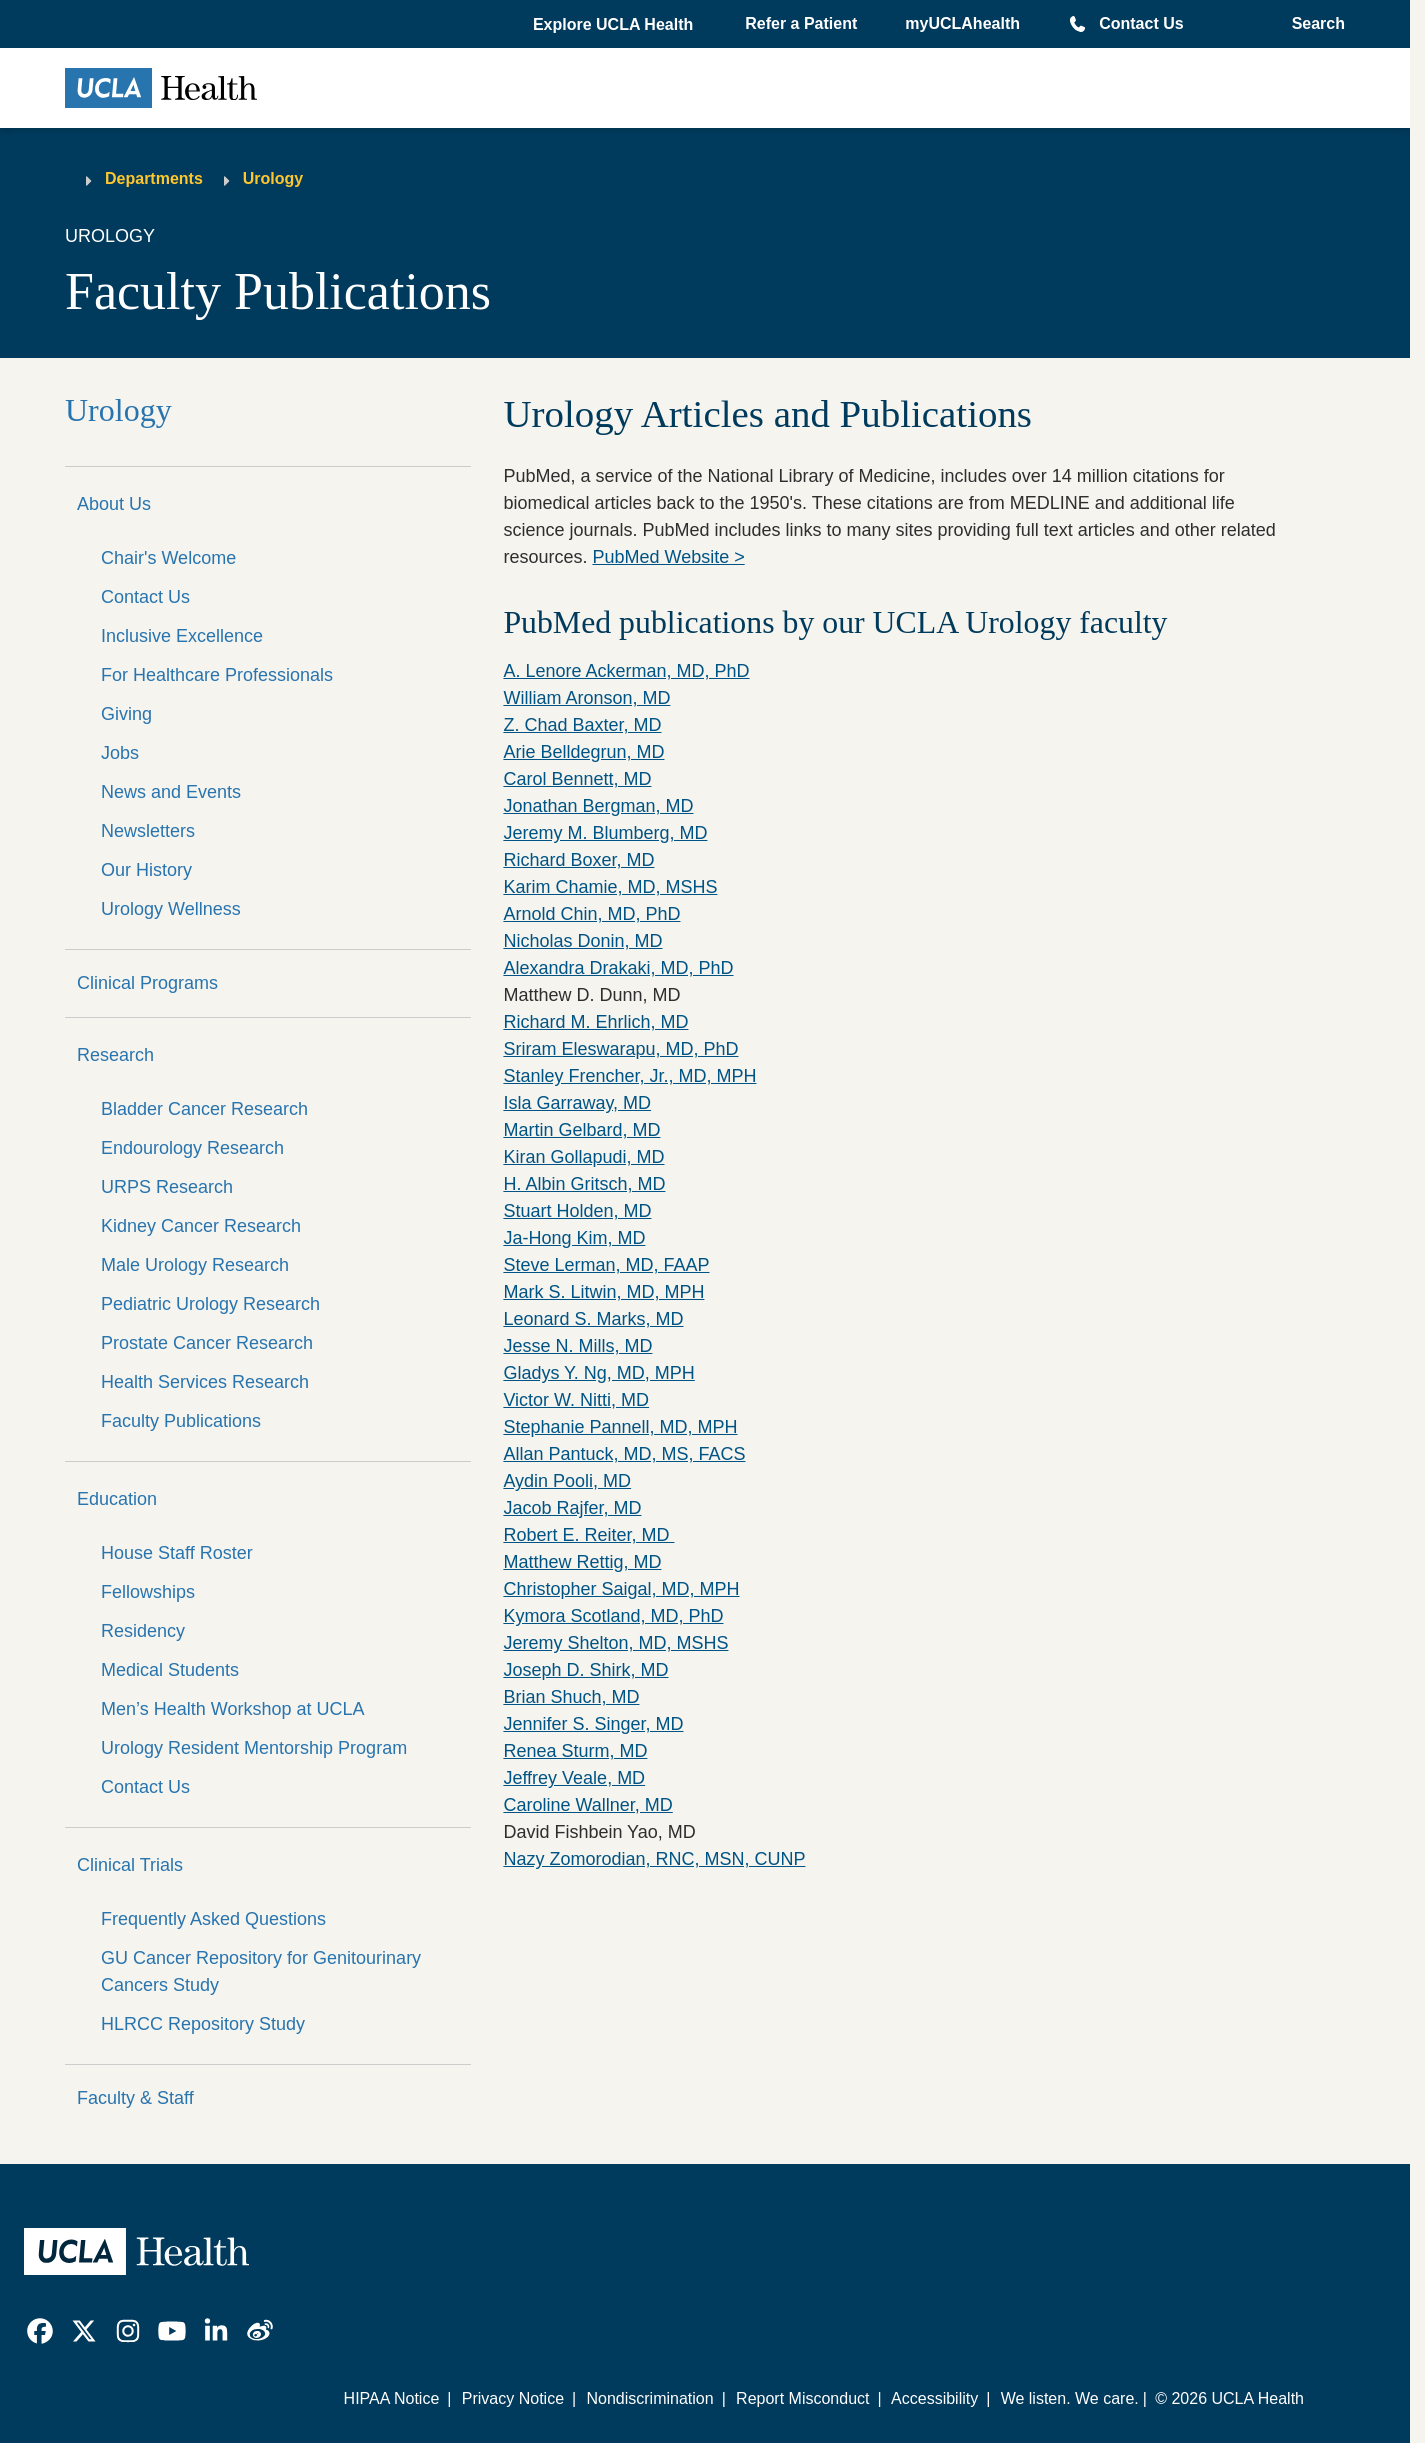 The height and width of the screenshot is (2443, 1425). What do you see at coordinates (168, 558) in the screenshot?
I see `Chair's Welcome` at bounding box center [168, 558].